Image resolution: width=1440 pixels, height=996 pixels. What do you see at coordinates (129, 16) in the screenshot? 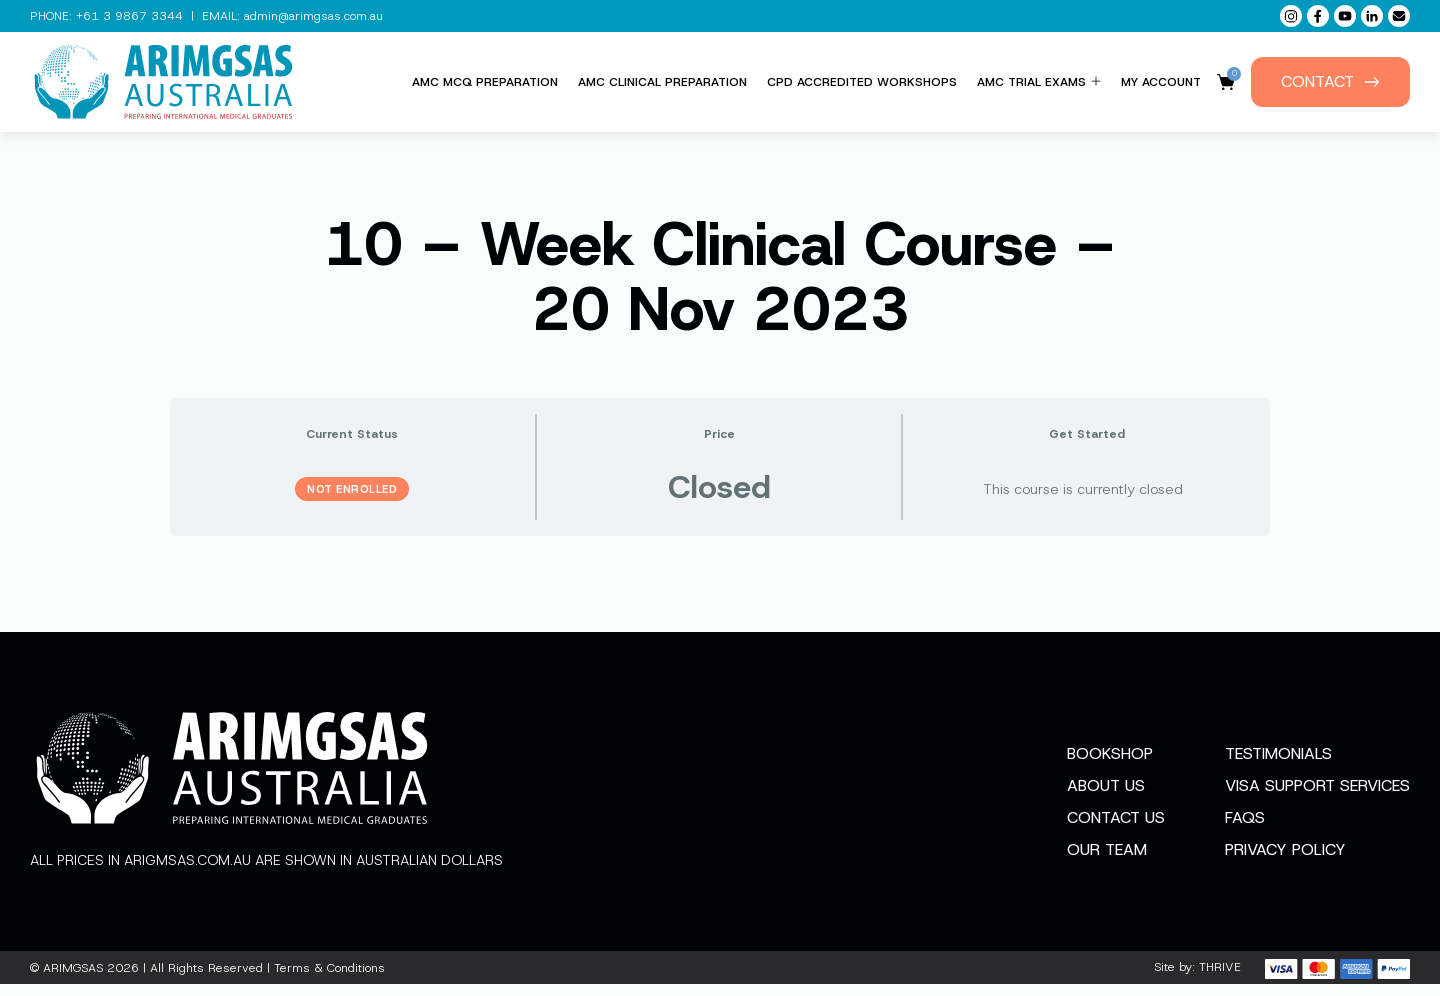
I see `+61 3 9867 3344` at bounding box center [129, 16].